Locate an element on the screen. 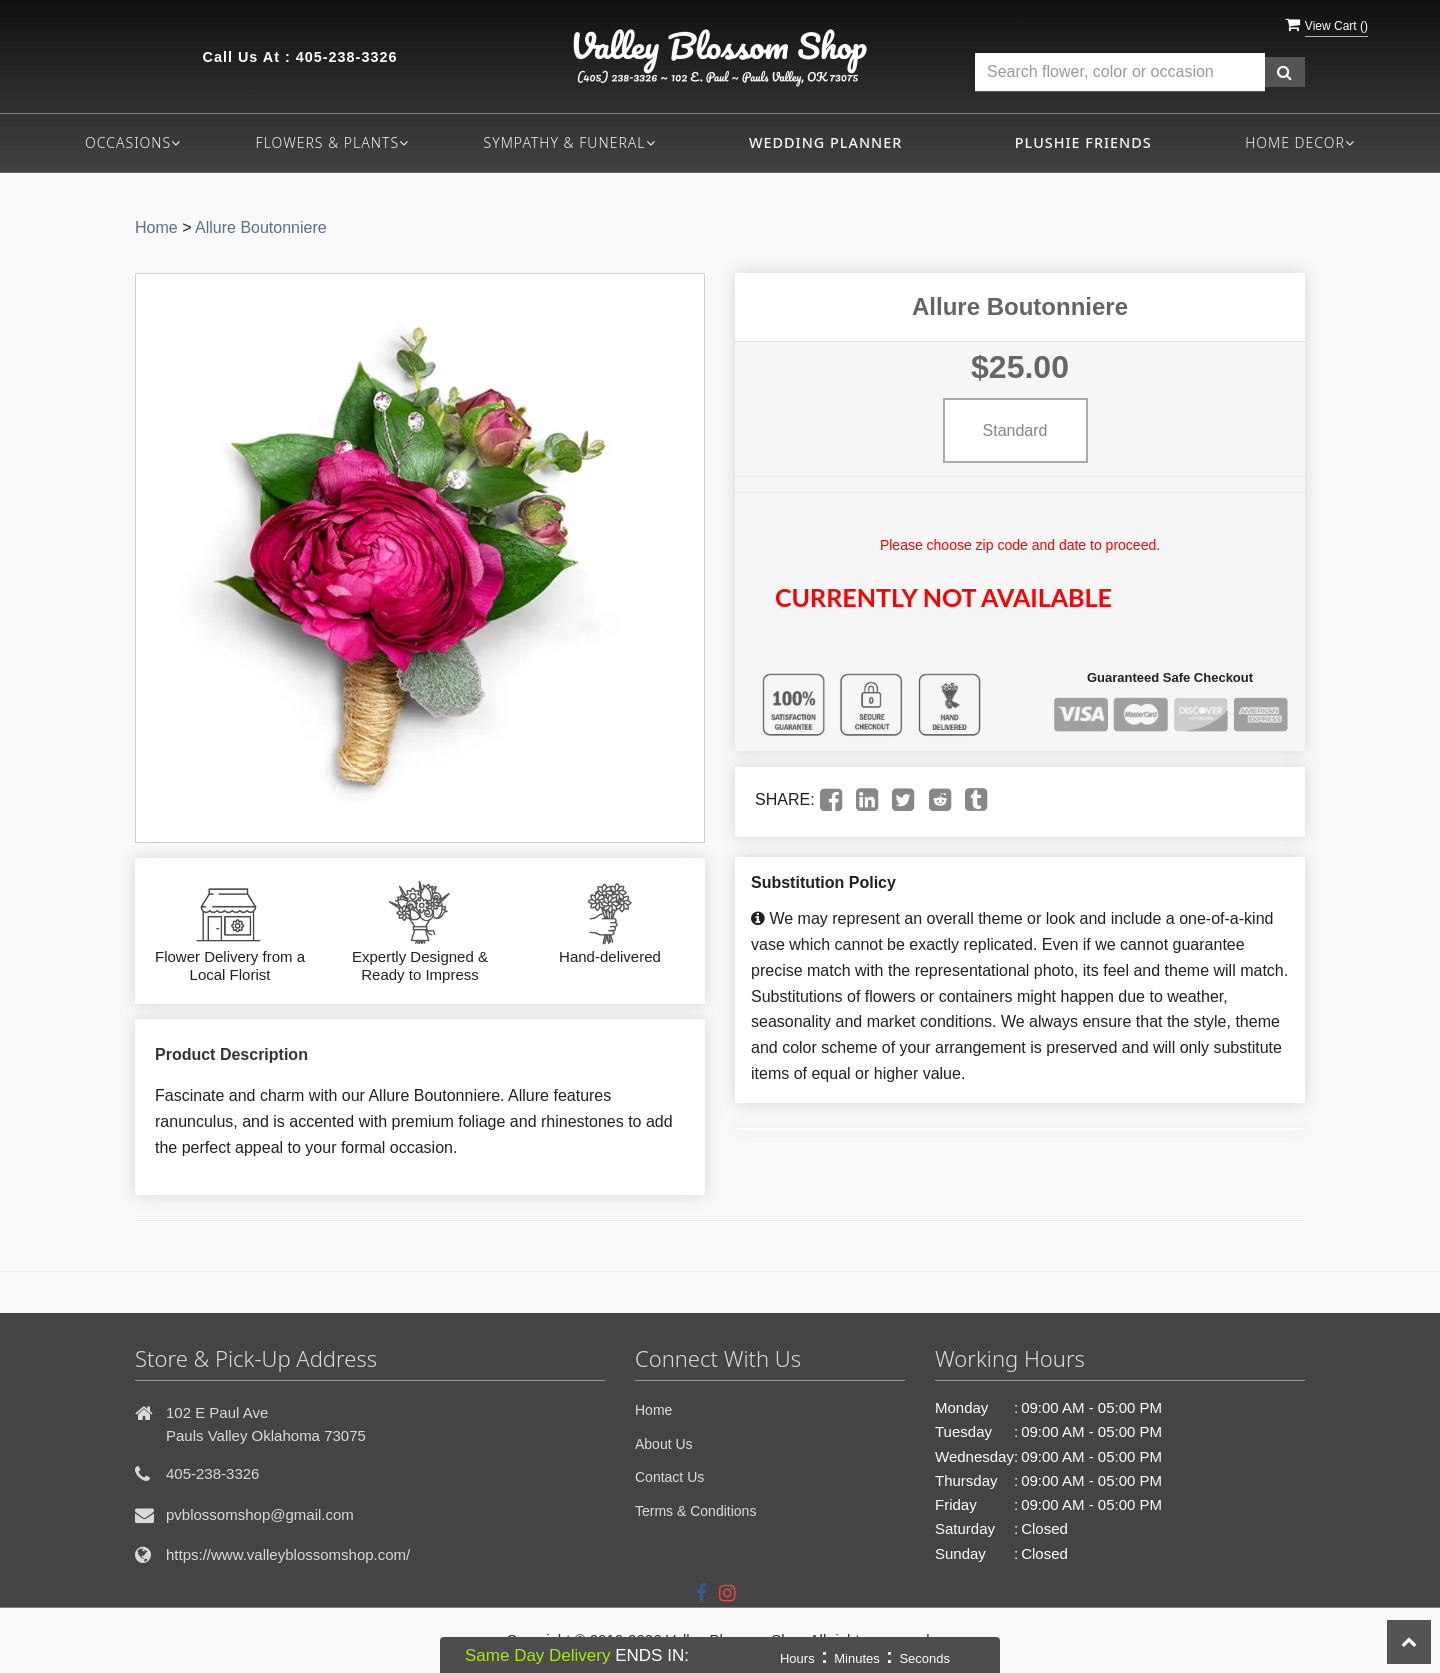  Terms & Conditions is located at coordinates (695, 1511).